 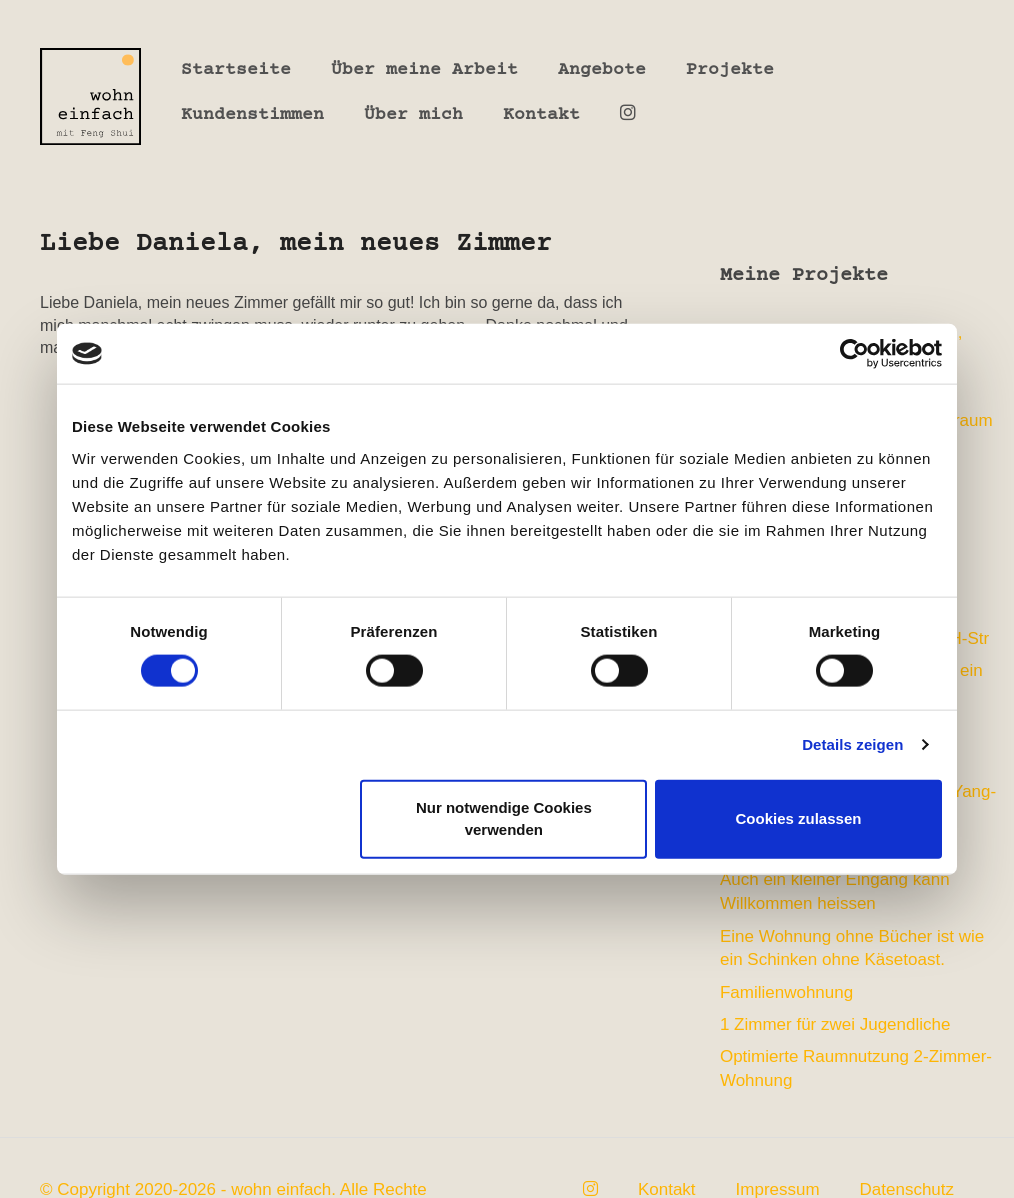 I want to click on 1 Zimmer für zwei Jugendliche, so click(x=835, y=1024).